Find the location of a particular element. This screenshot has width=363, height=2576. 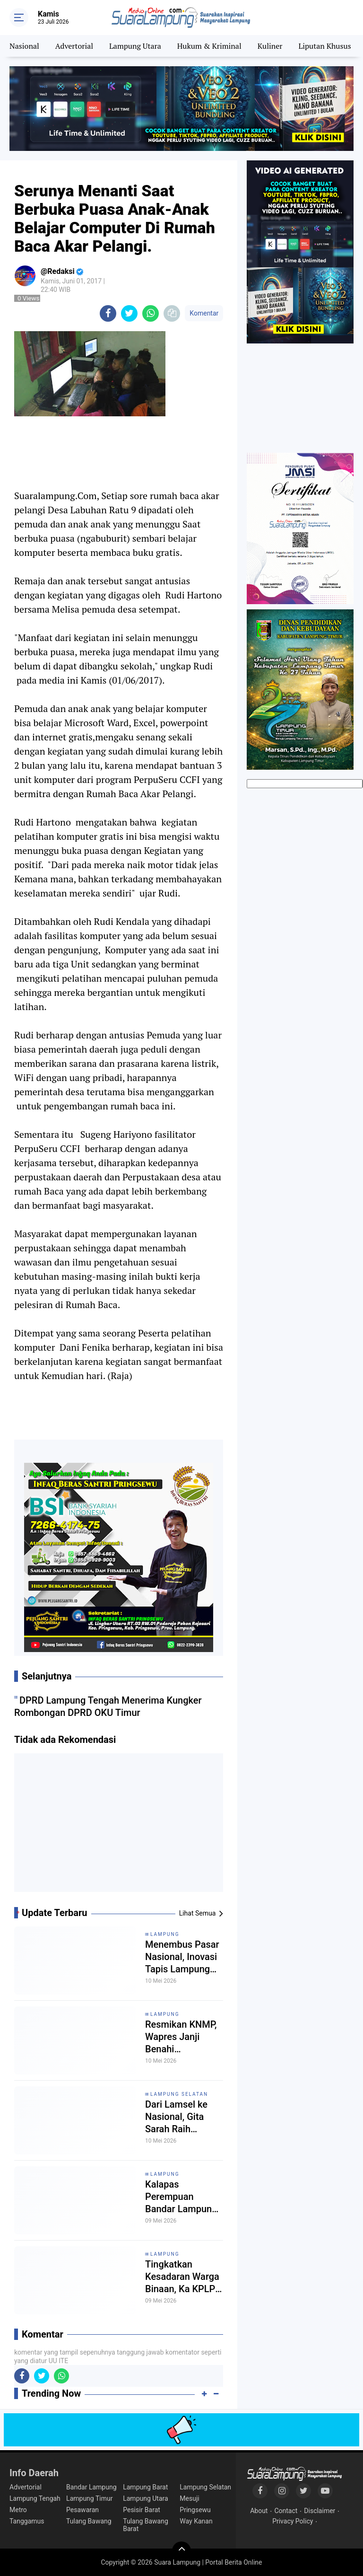

Disclaimer is located at coordinates (319, 2510).